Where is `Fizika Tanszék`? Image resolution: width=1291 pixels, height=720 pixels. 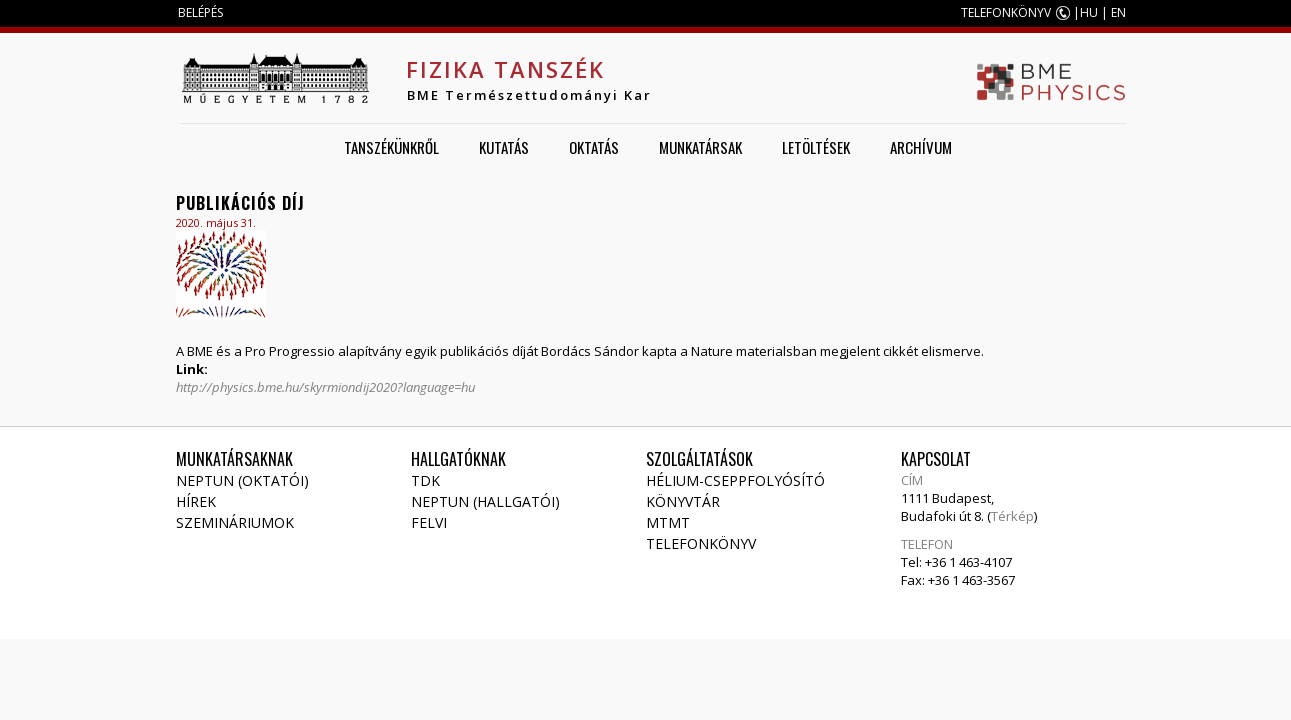 Fizika Tanszék is located at coordinates (505, 69).